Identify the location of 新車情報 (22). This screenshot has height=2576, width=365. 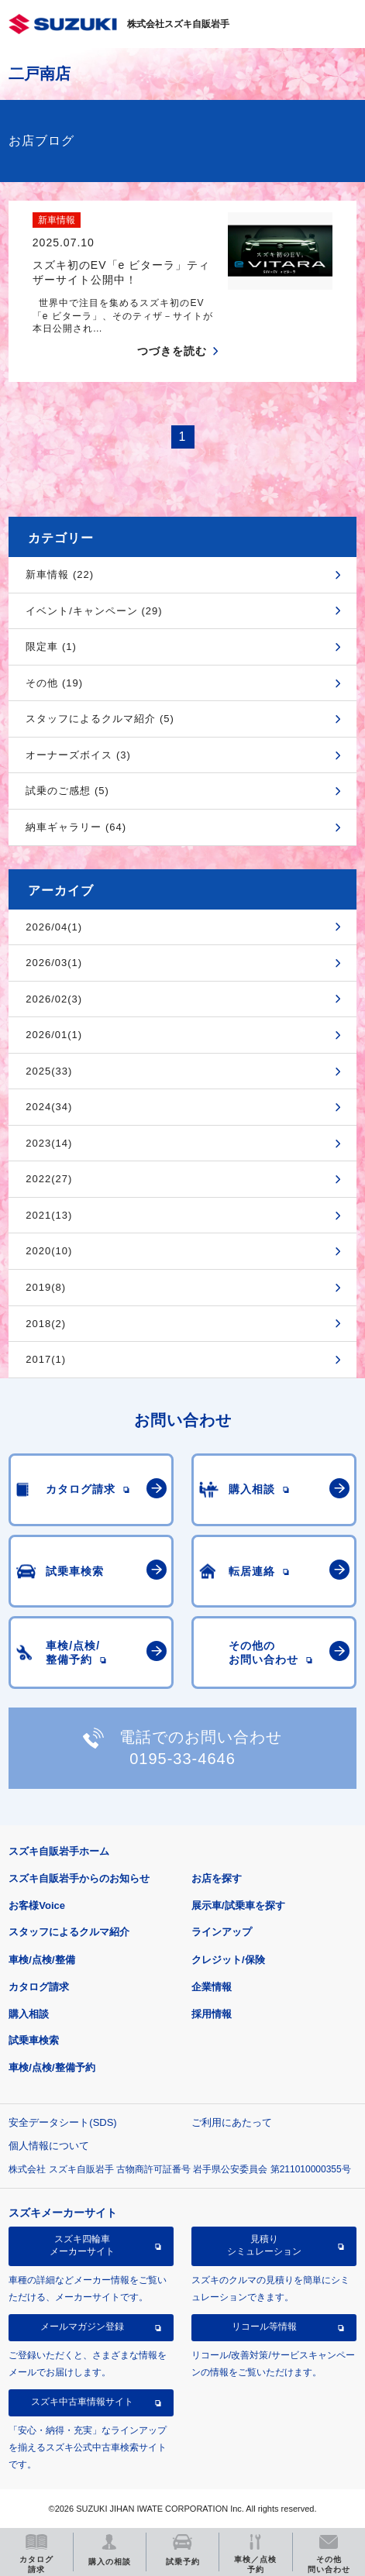
(60, 574).